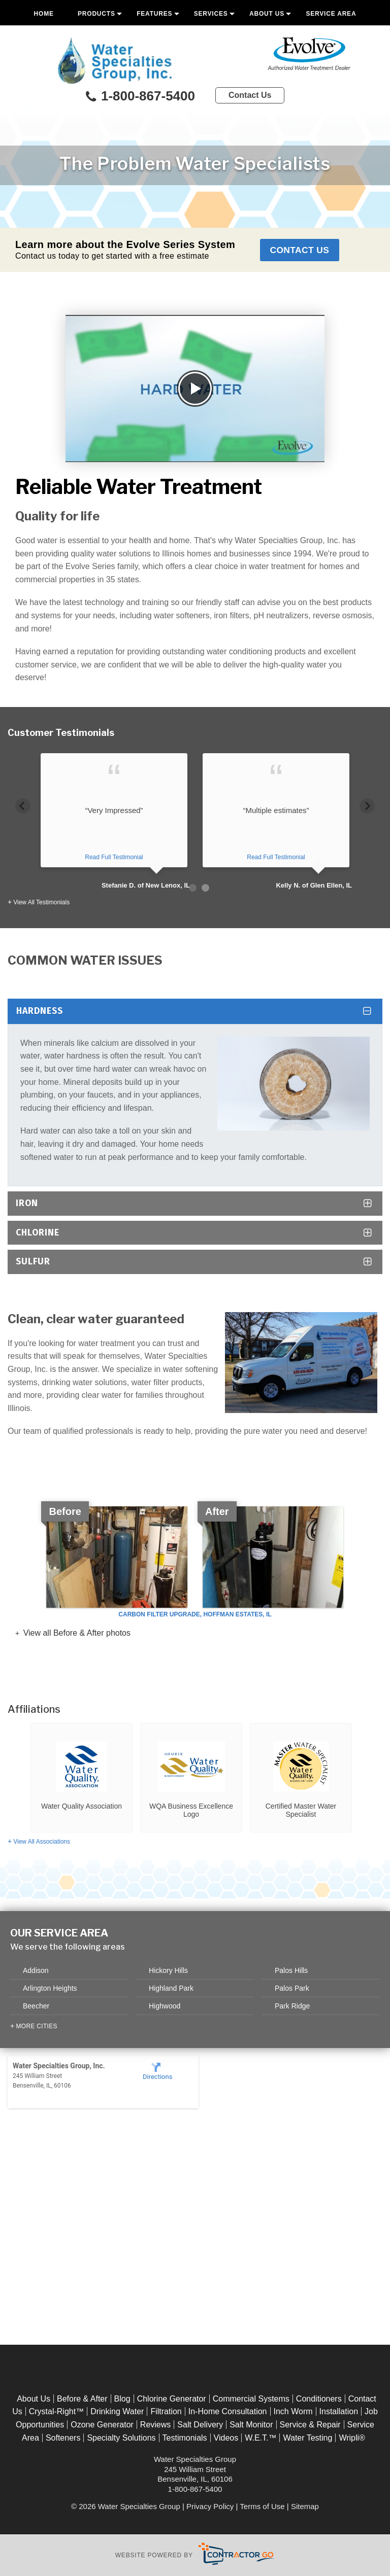  What do you see at coordinates (154, 13) in the screenshot?
I see `Features` at bounding box center [154, 13].